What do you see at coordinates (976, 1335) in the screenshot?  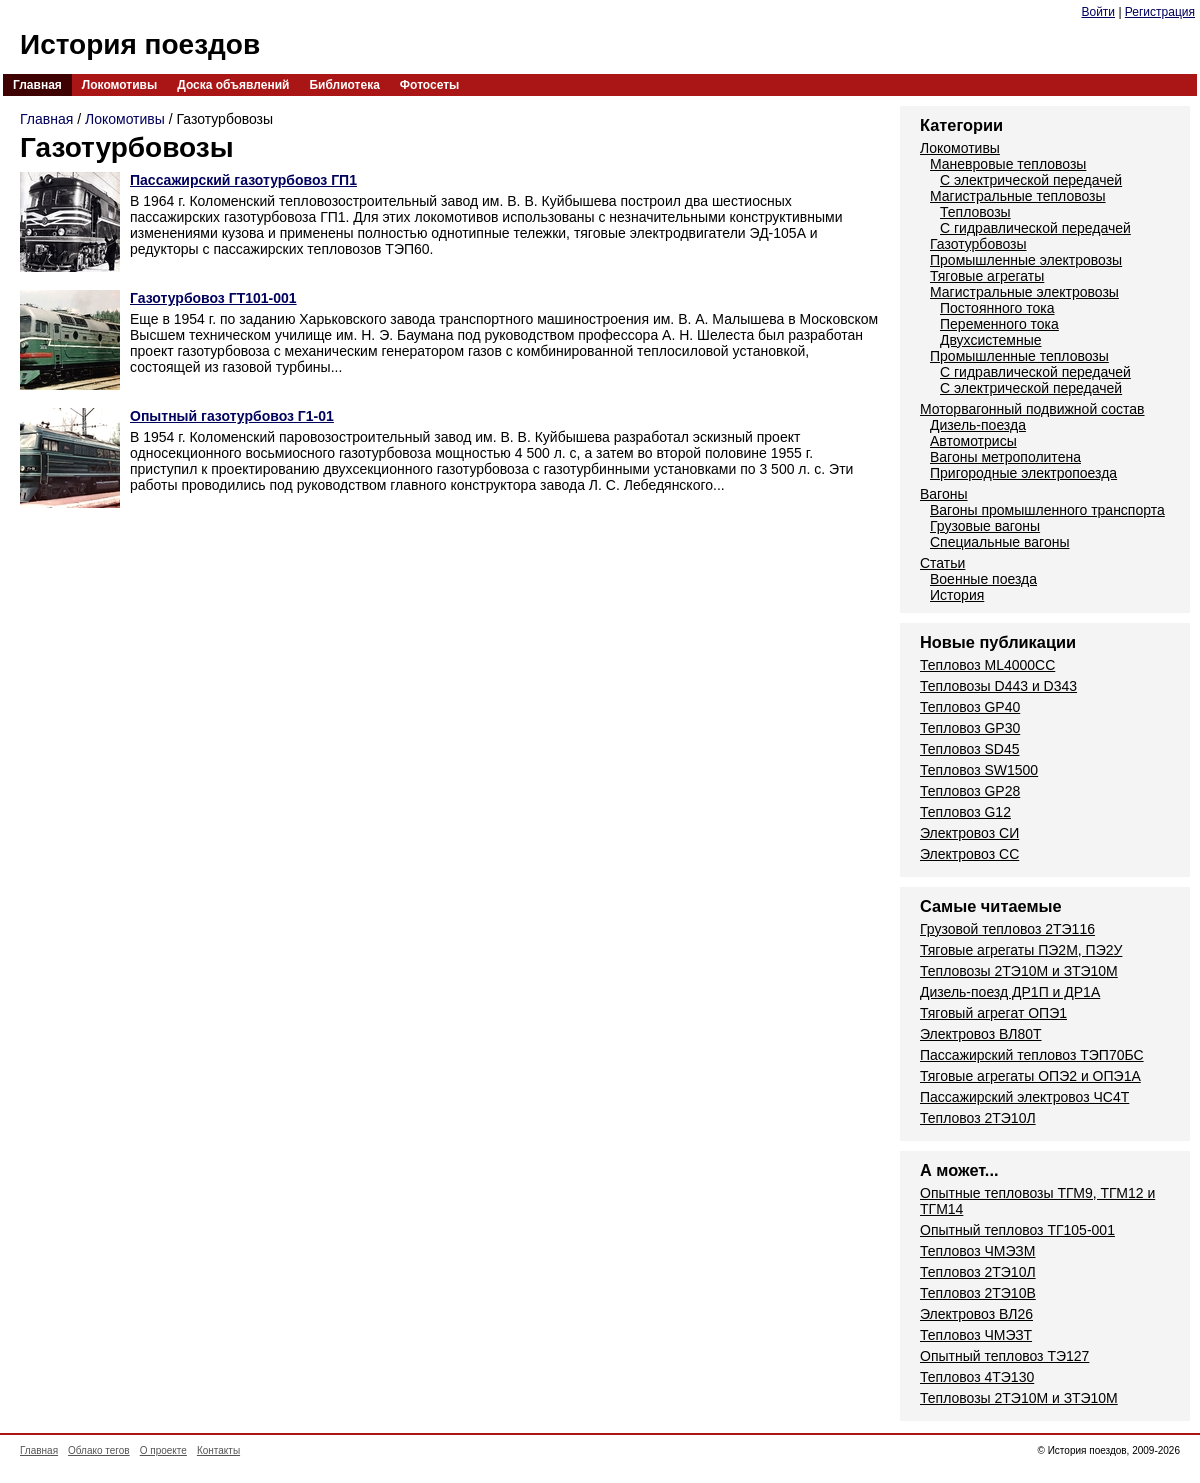 I see `Тепловоз ЧМЭЗТ` at bounding box center [976, 1335].